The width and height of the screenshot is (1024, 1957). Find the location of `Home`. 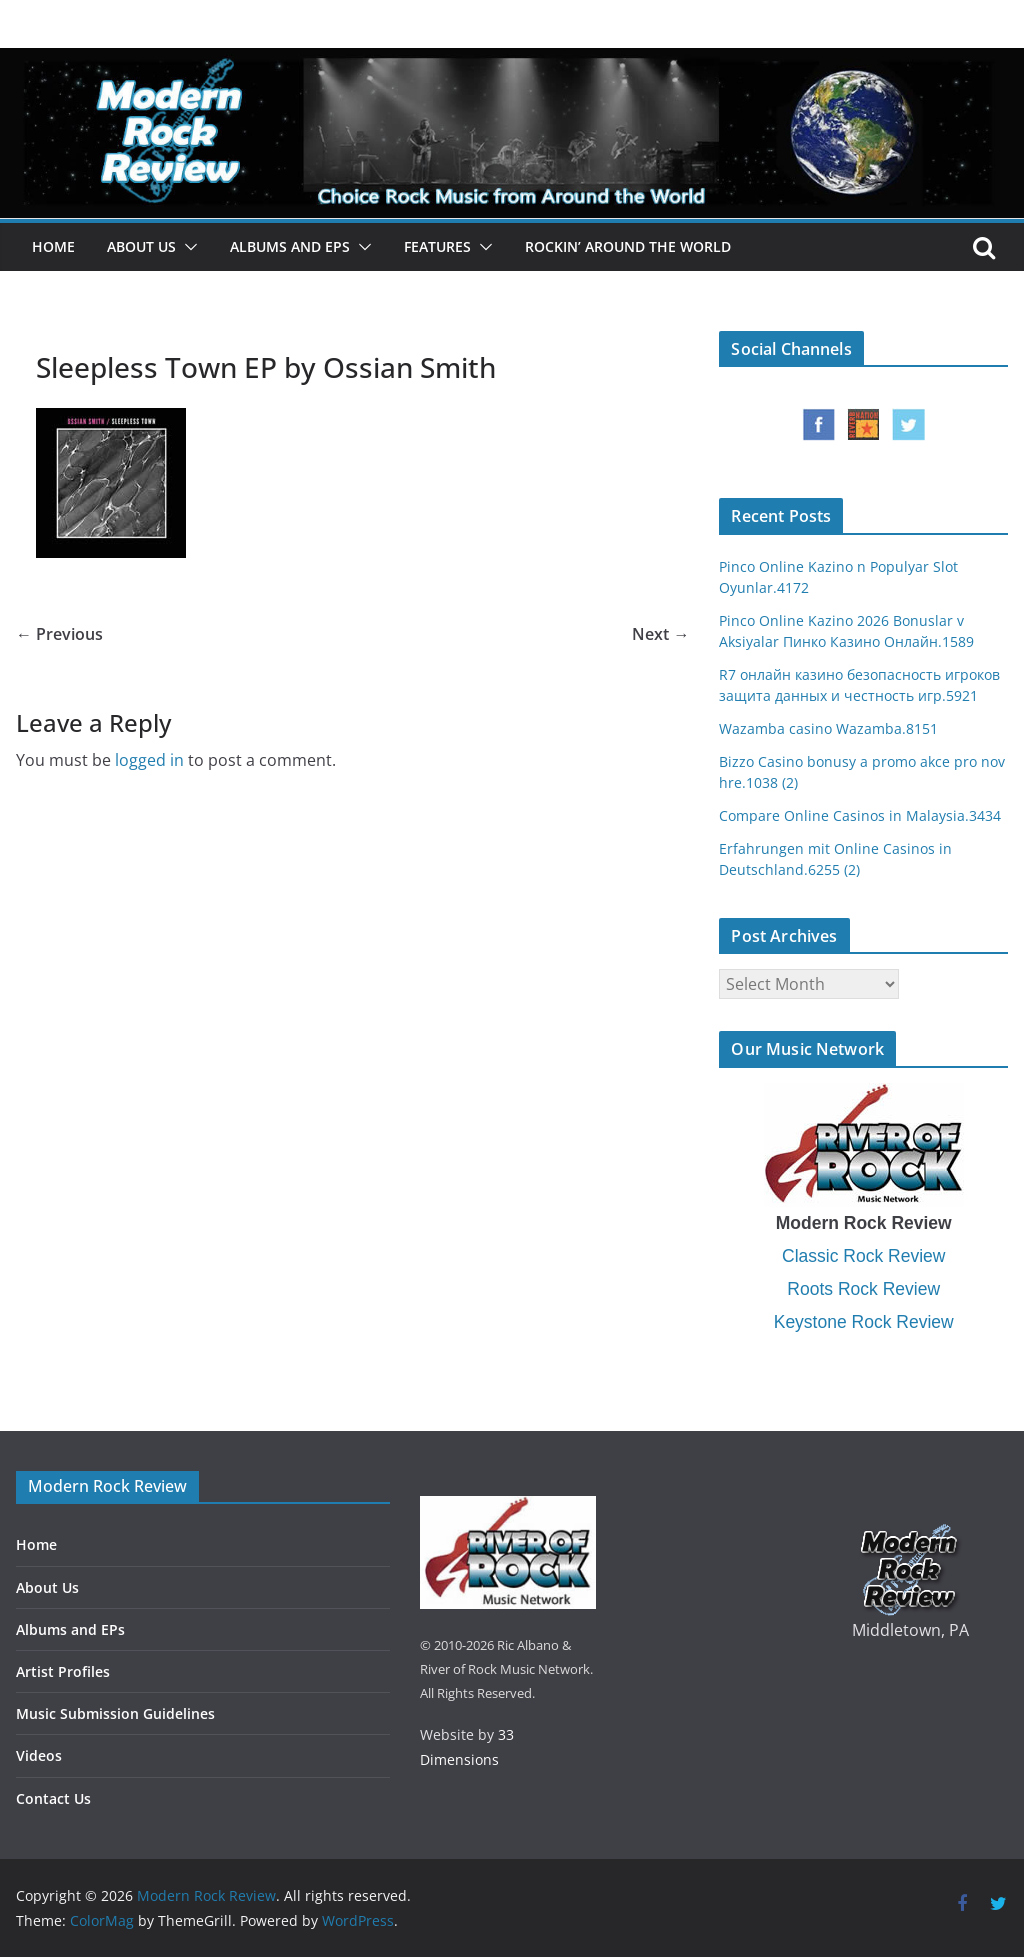

Home is located at coordinates (53, 246).